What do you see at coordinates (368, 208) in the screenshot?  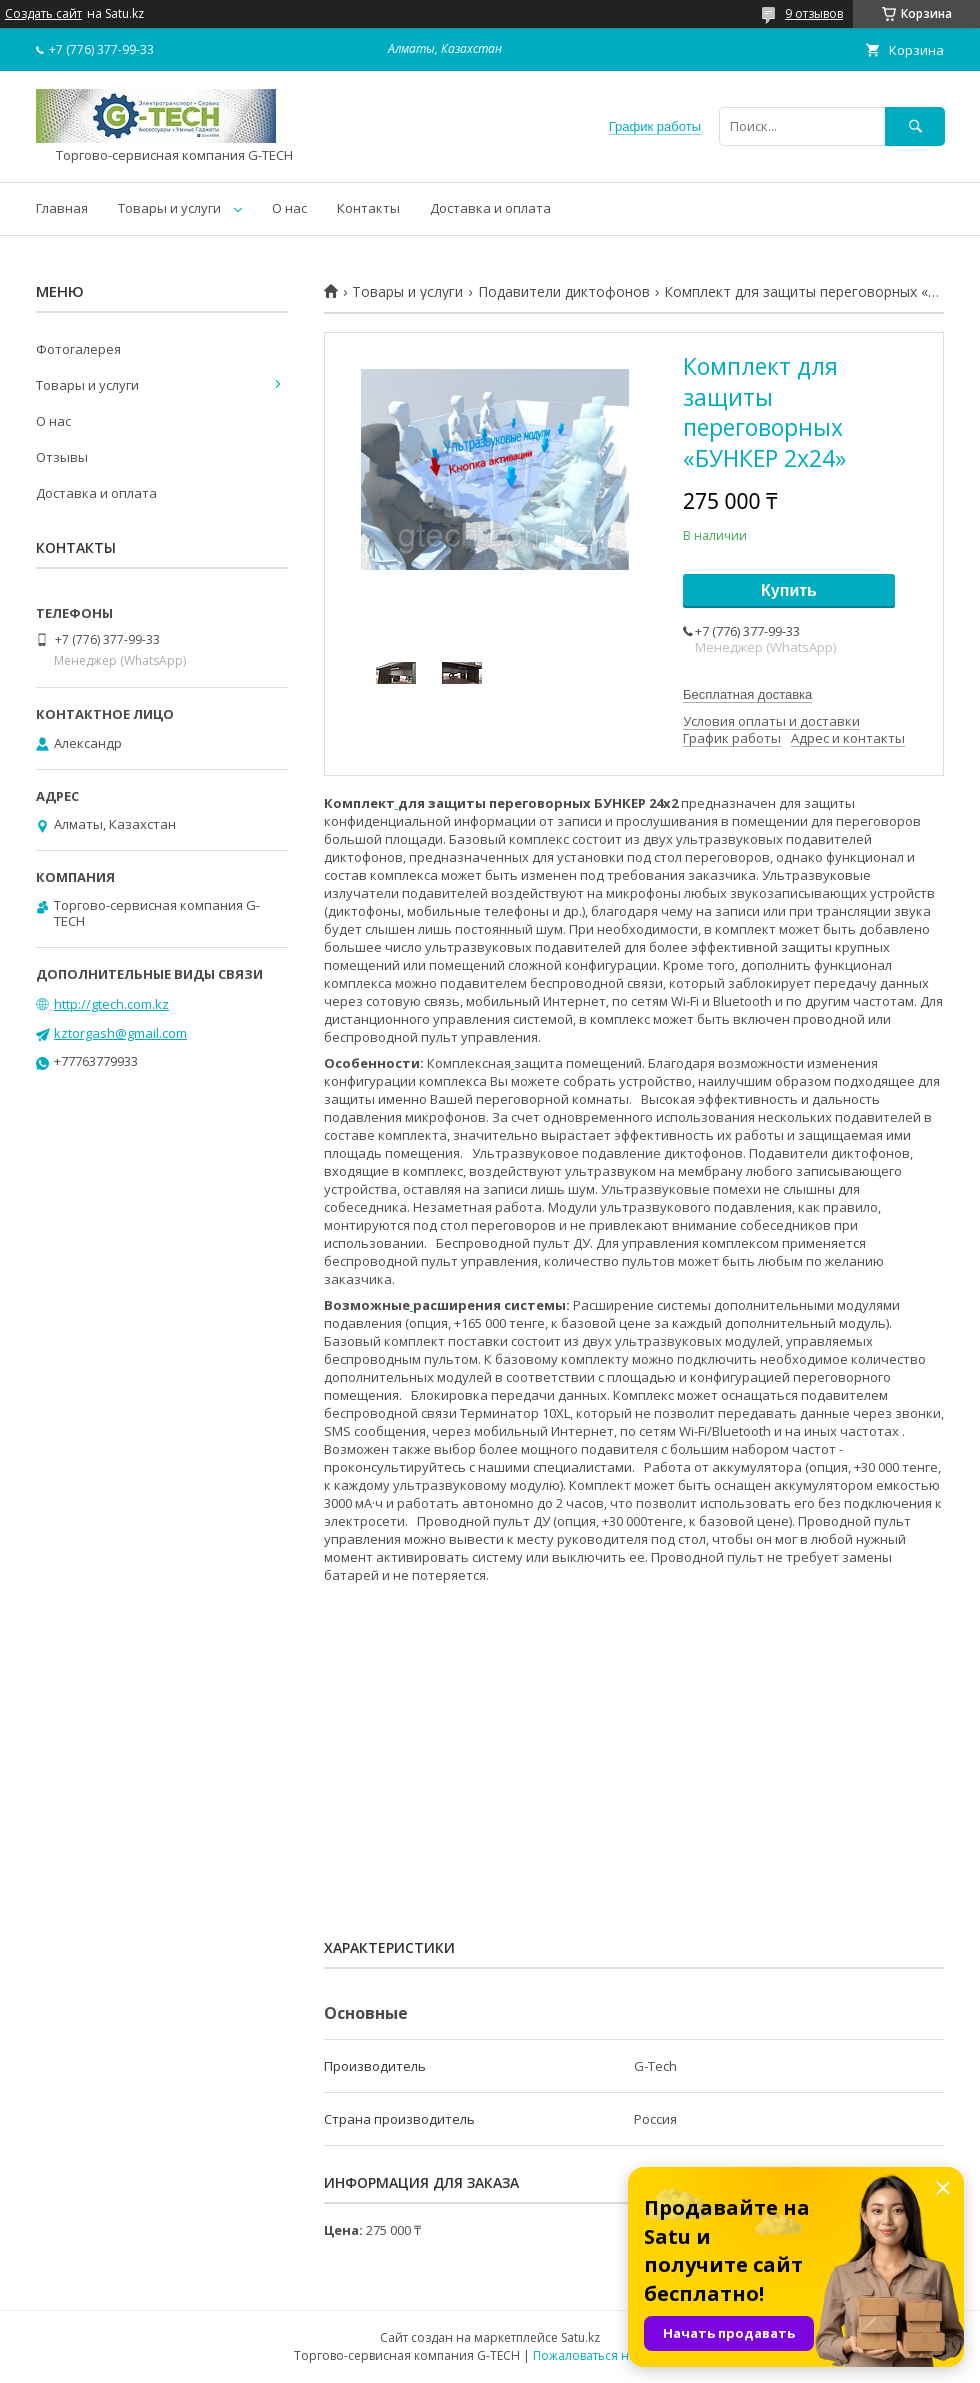 I see `Контакты` at bounding box center [368, 208].